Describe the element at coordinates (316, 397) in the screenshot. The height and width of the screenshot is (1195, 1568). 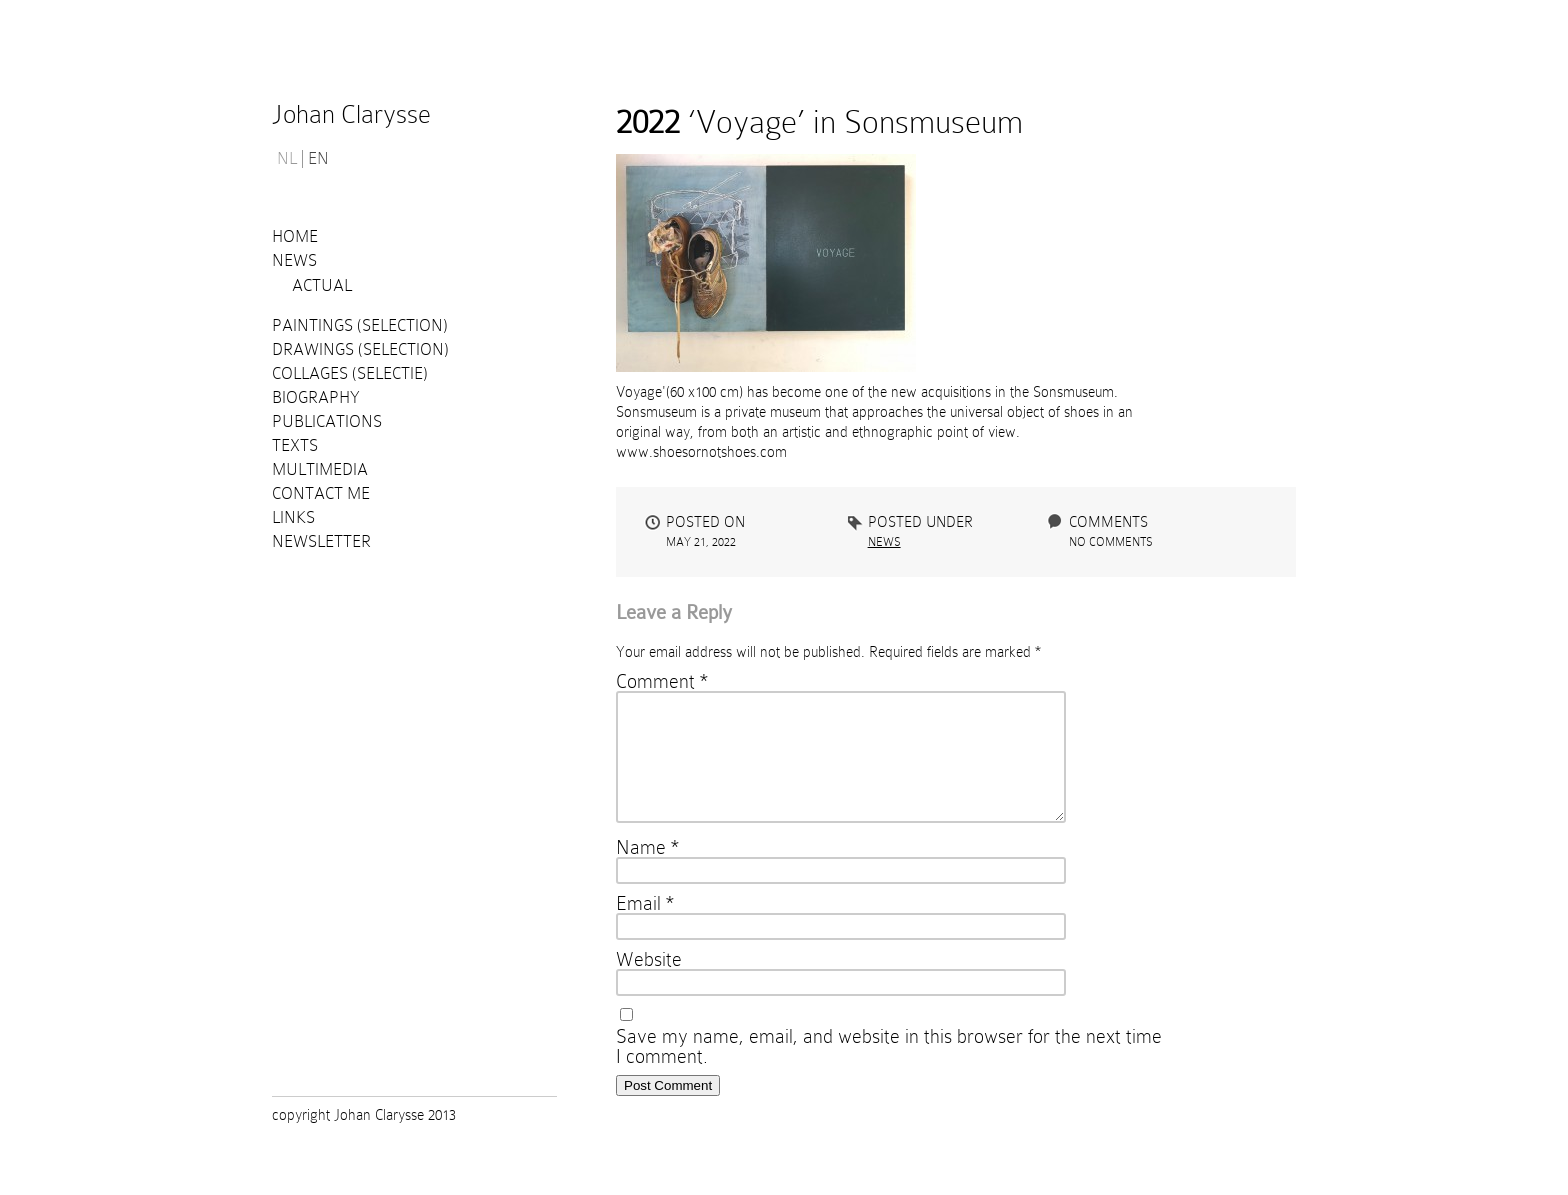
I see `Biography` at that location.